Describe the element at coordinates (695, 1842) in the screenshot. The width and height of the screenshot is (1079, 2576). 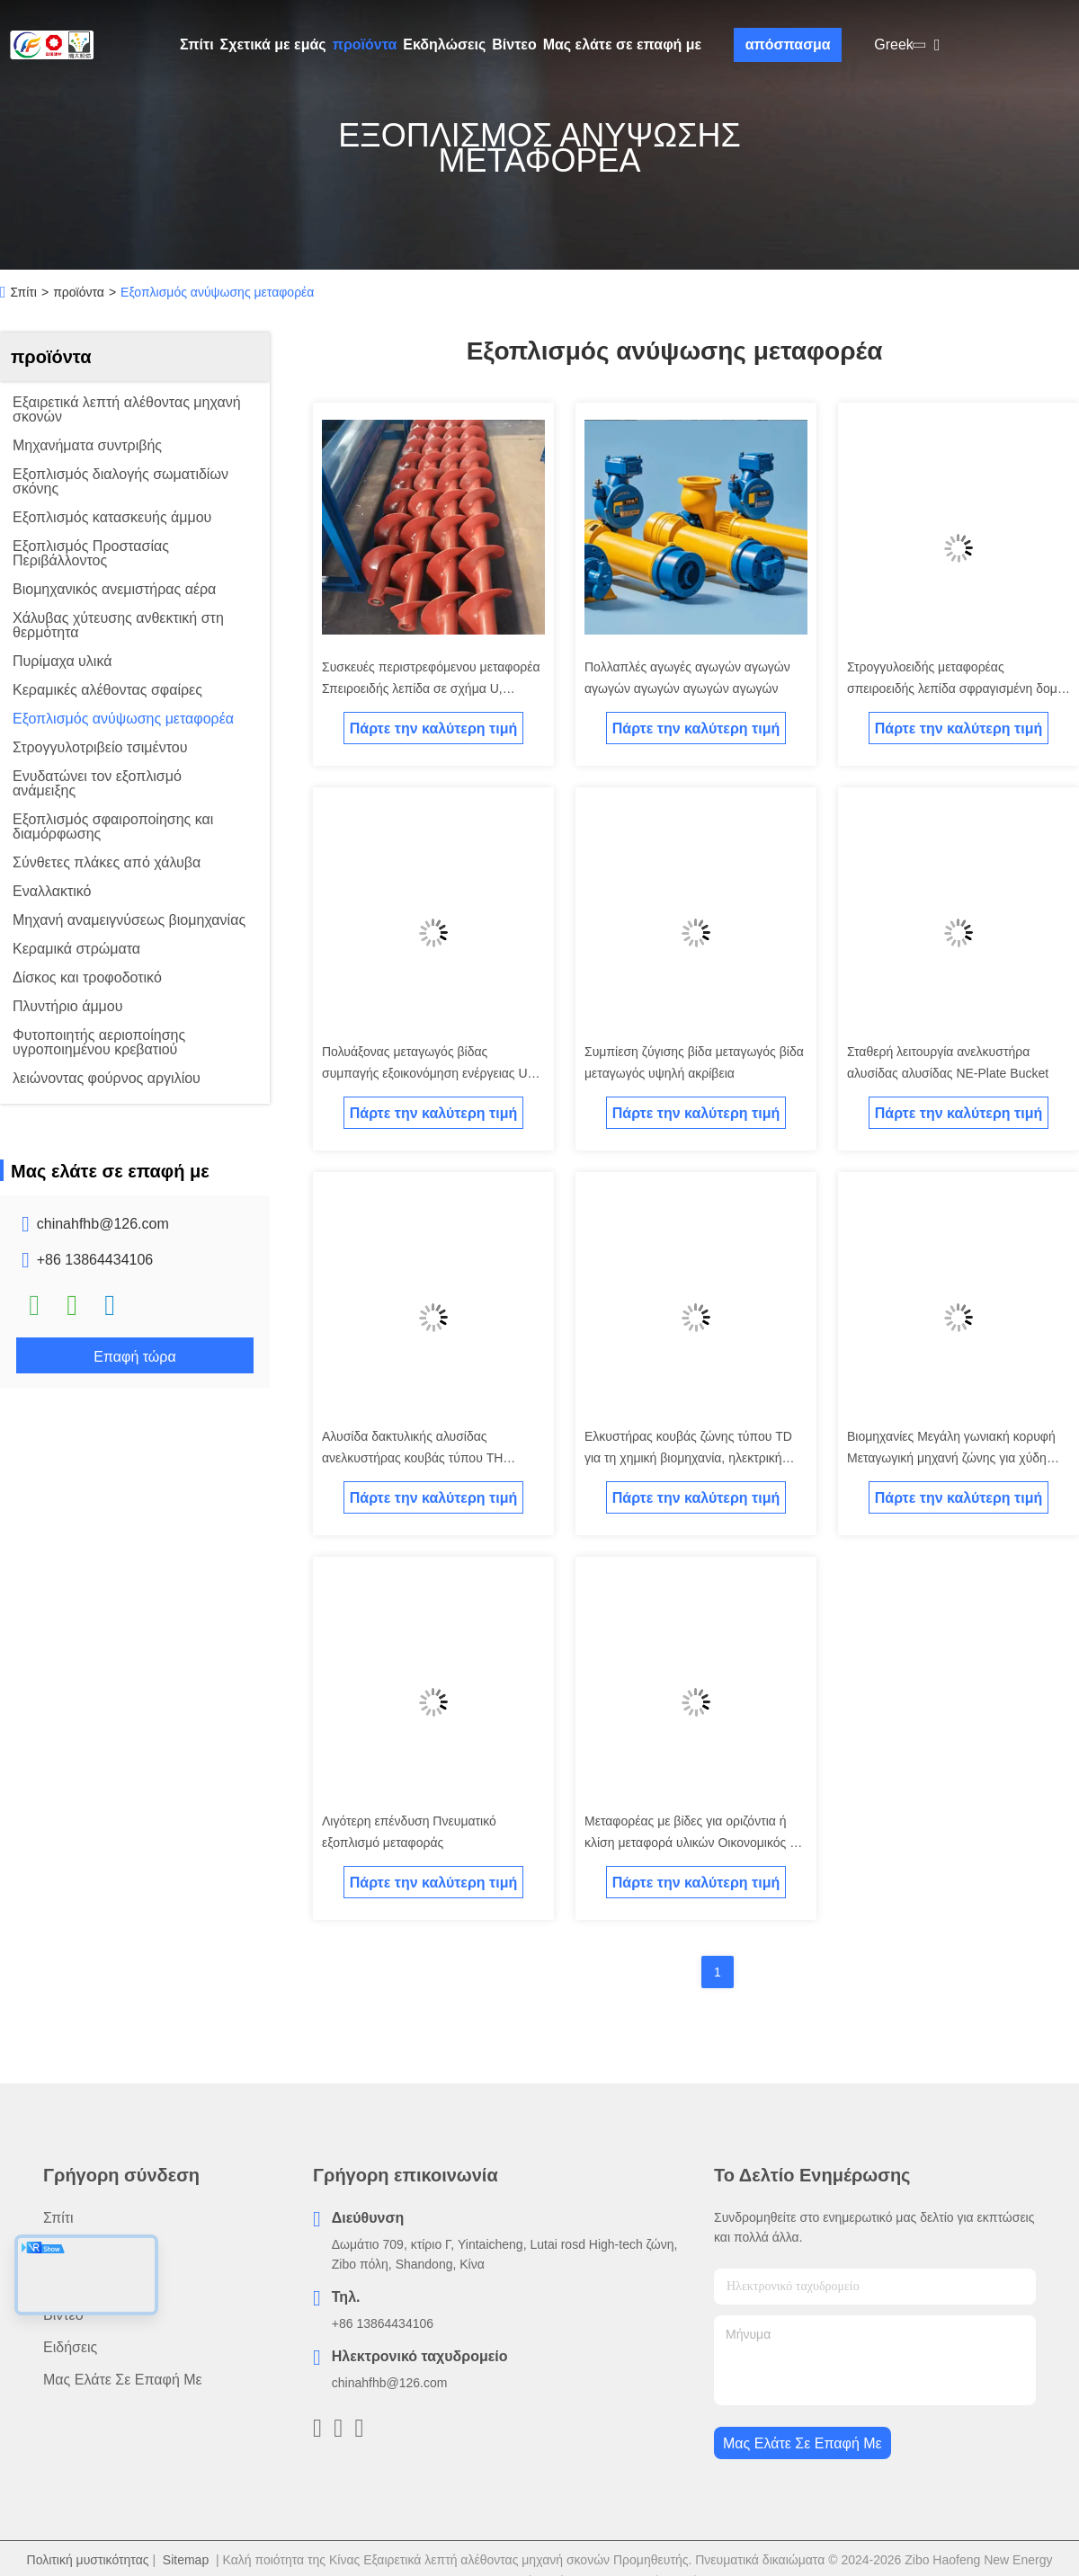
I see `Μεταφορέας με βίδες για οριζόντια ή κλίση μεταφορά υλικών Οικονομικός και ανθεκτικός` at that location.